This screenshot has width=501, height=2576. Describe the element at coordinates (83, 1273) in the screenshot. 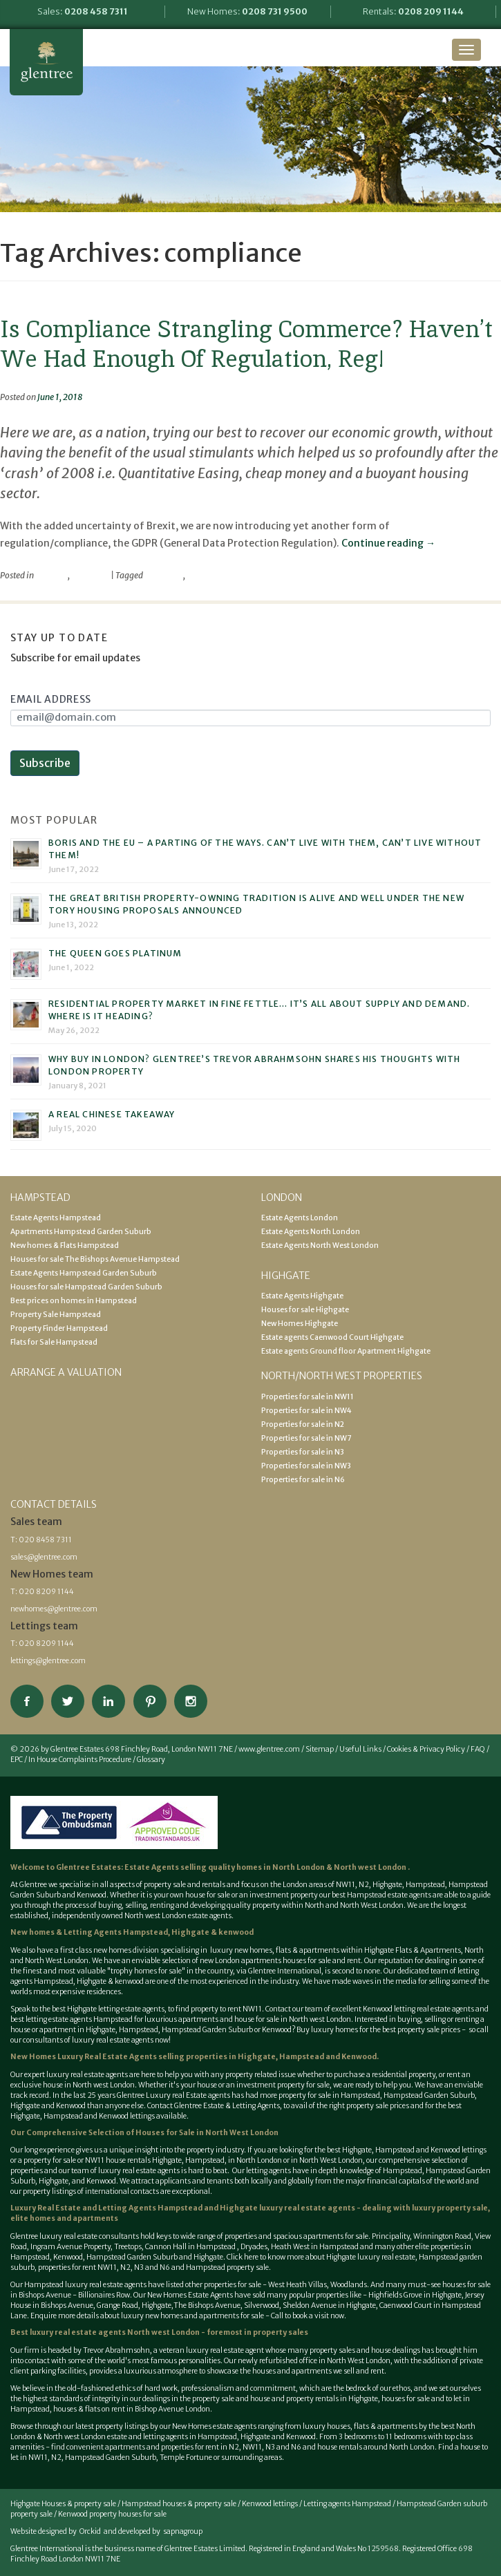

I see `Estate Agents Hampstead Garden Suburb` at that location.